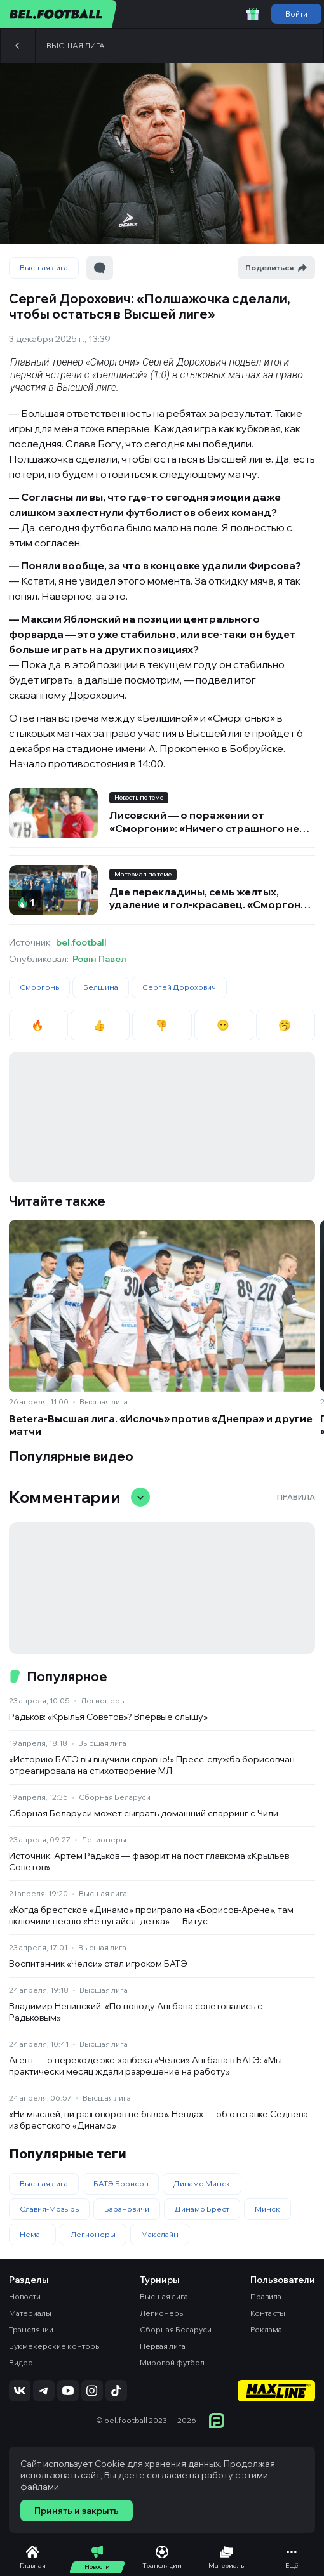 The image size is (324, 2576). Describe the element at coordinates (100, 987) in the screenshot. I see `Белшина` at that location.